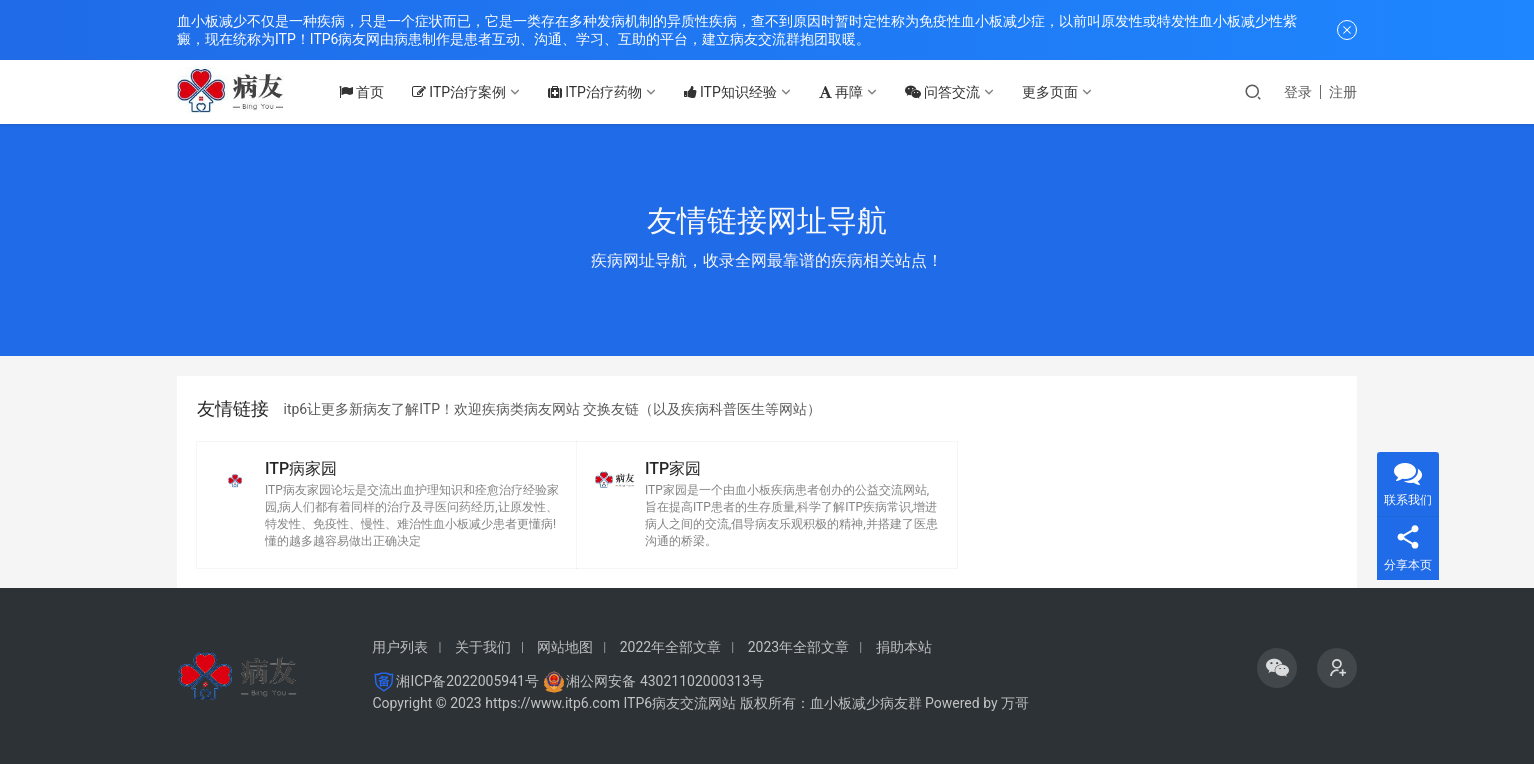 This screenshot has height=764, width=1534. What do you see at coordinates (565, 647) in the screenshot?
I see `网站地图` at bounding box center [565, 647].